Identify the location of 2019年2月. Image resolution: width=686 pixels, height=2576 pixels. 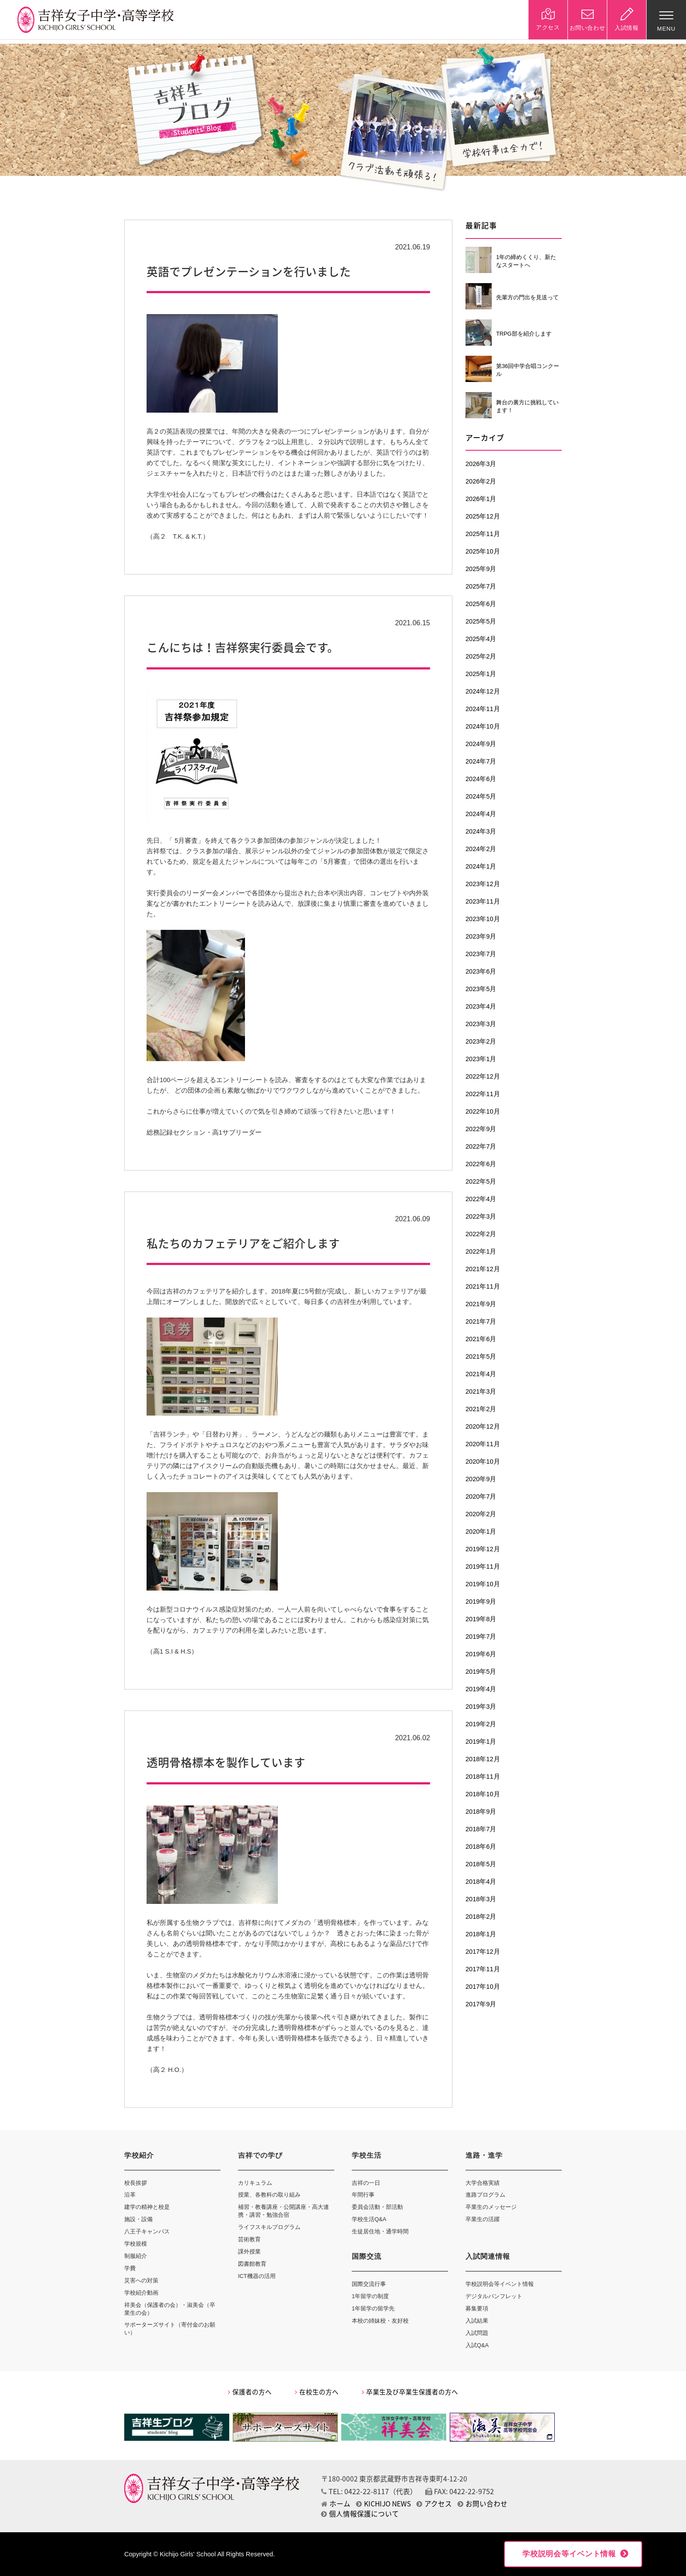
(481, 1724).